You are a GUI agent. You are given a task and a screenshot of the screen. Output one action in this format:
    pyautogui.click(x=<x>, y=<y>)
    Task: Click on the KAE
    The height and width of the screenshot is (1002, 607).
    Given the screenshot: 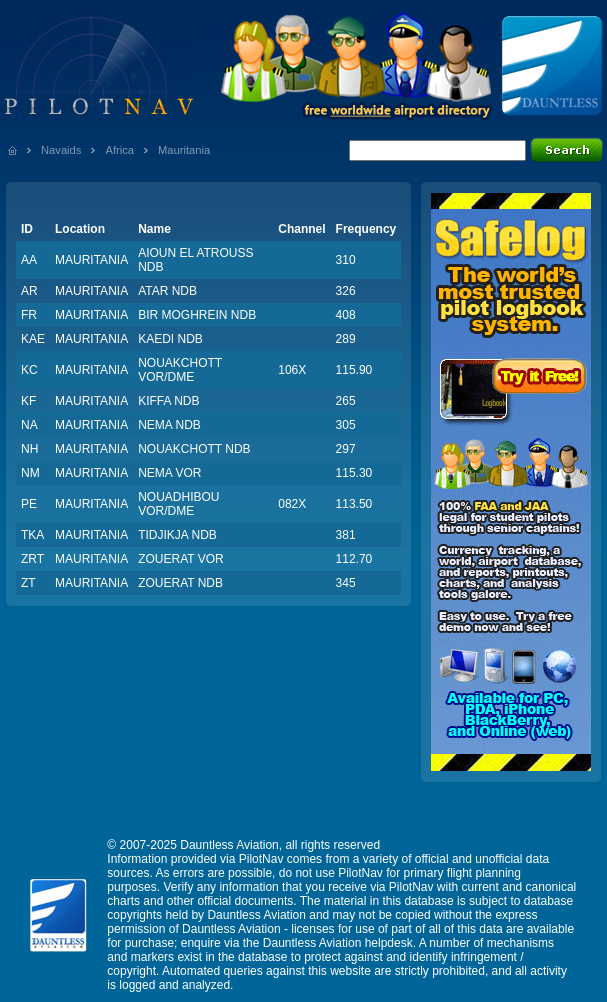 What is the action you would take?
    pyautogui.click(x=33, y=339)
    